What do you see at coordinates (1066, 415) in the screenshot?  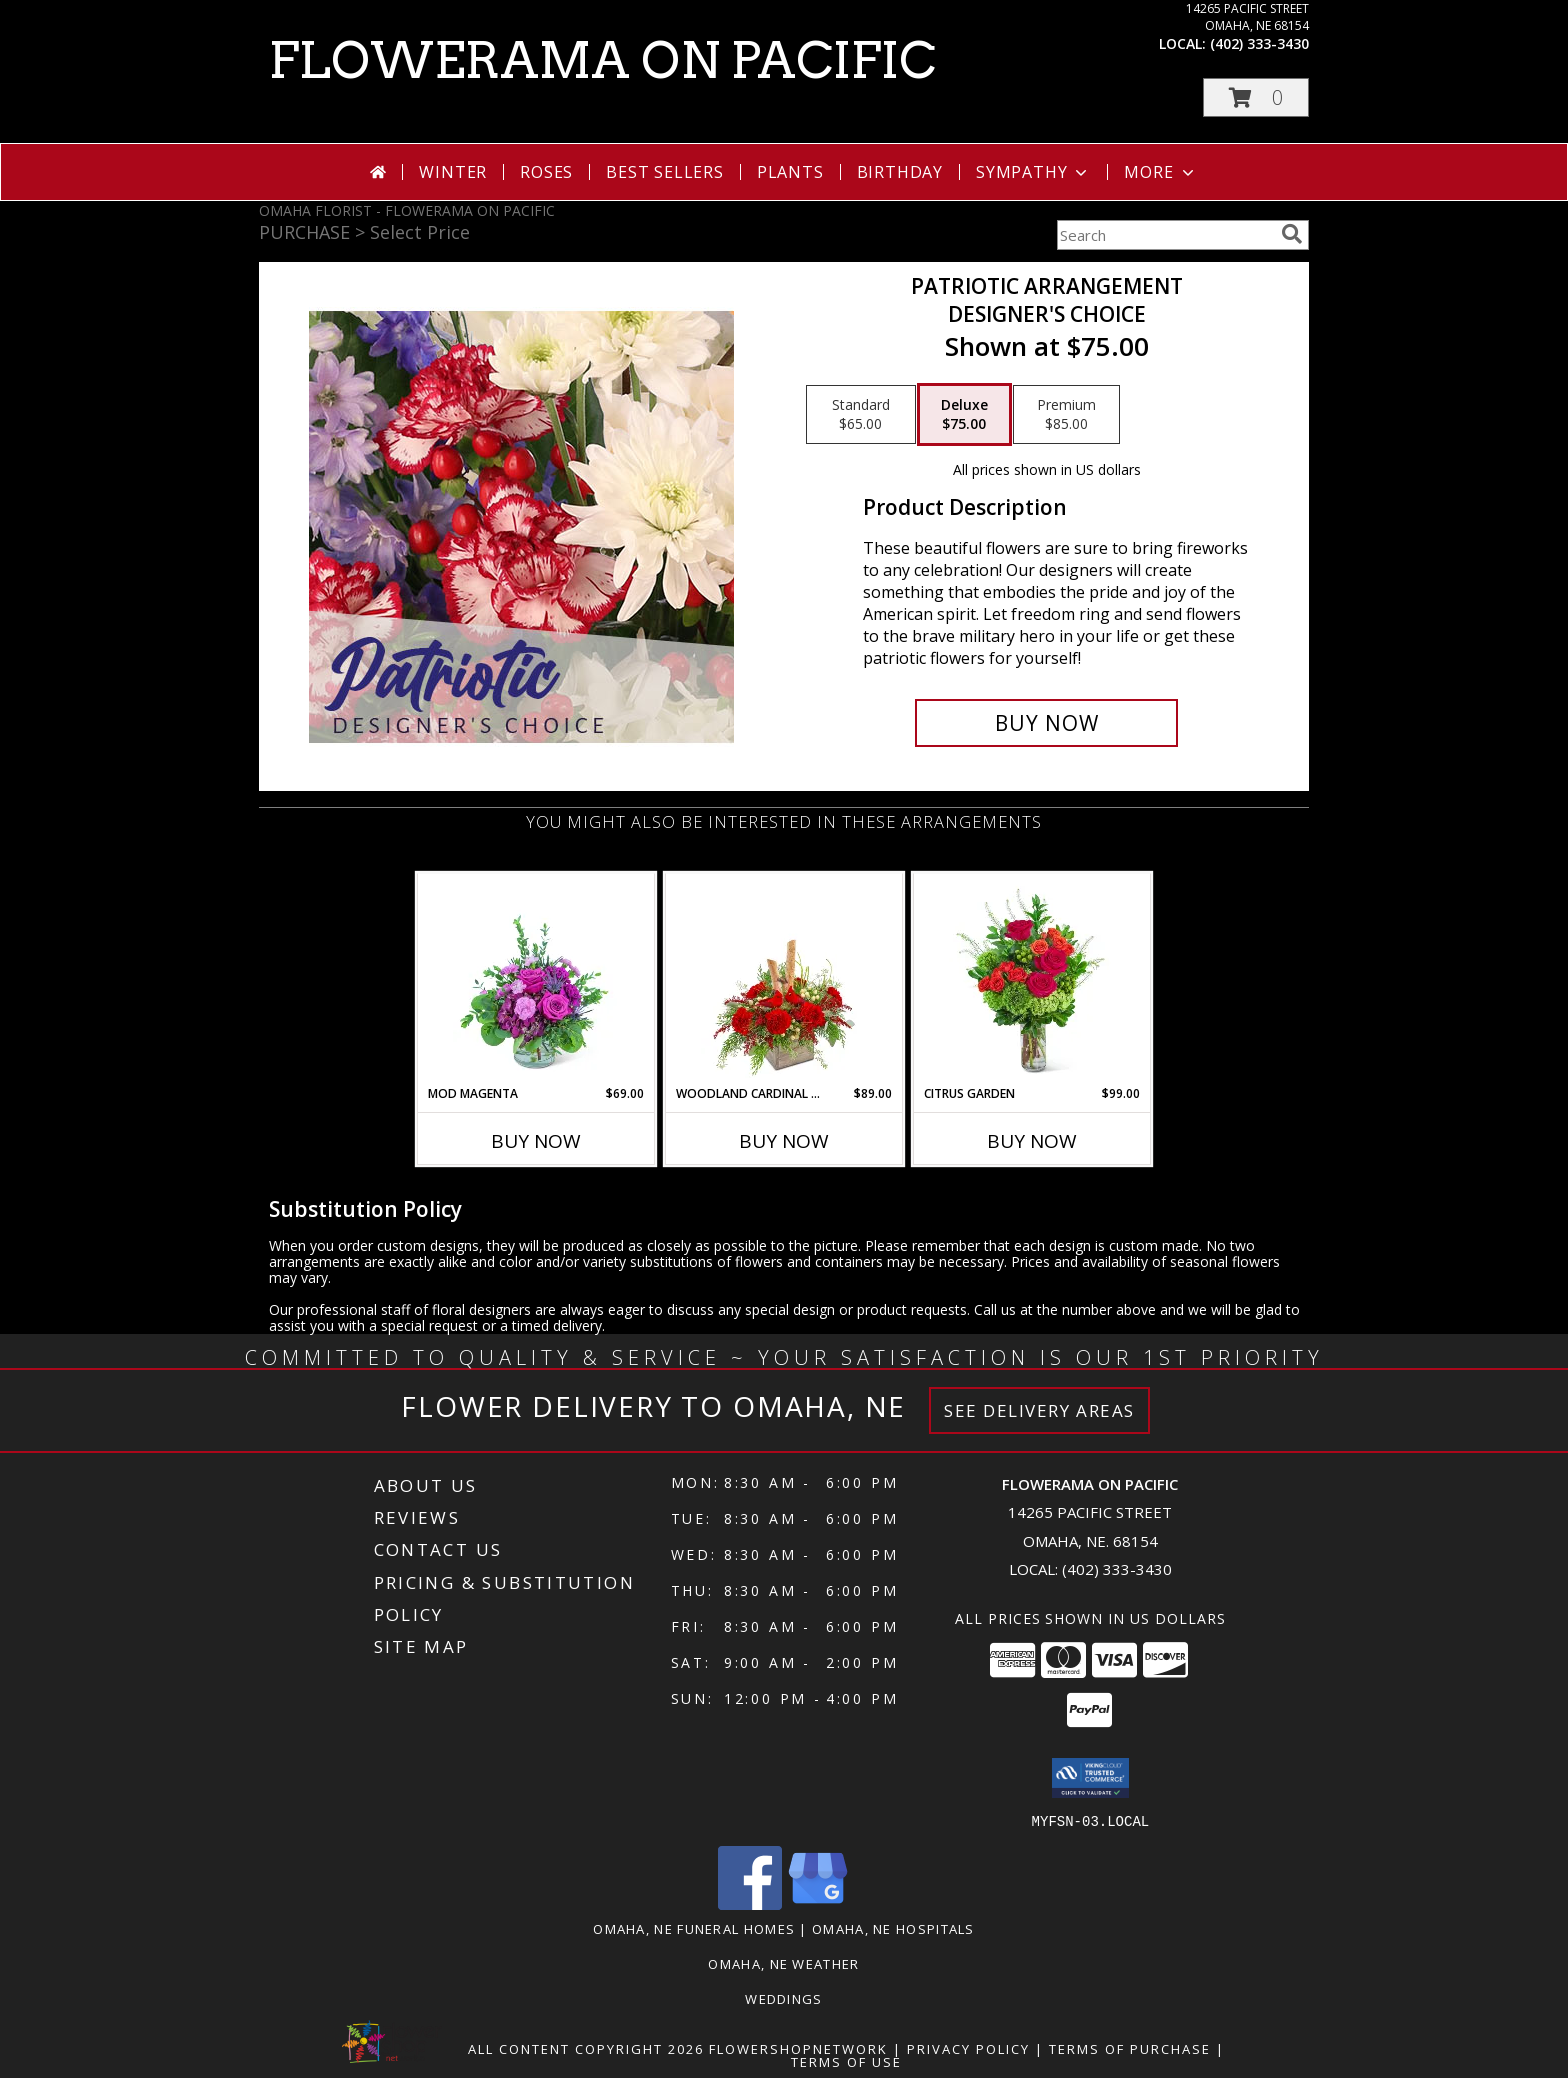 I see `[Select pricing $85.00 for premium Designer's Choice]` at bounding box center [1066, 415].